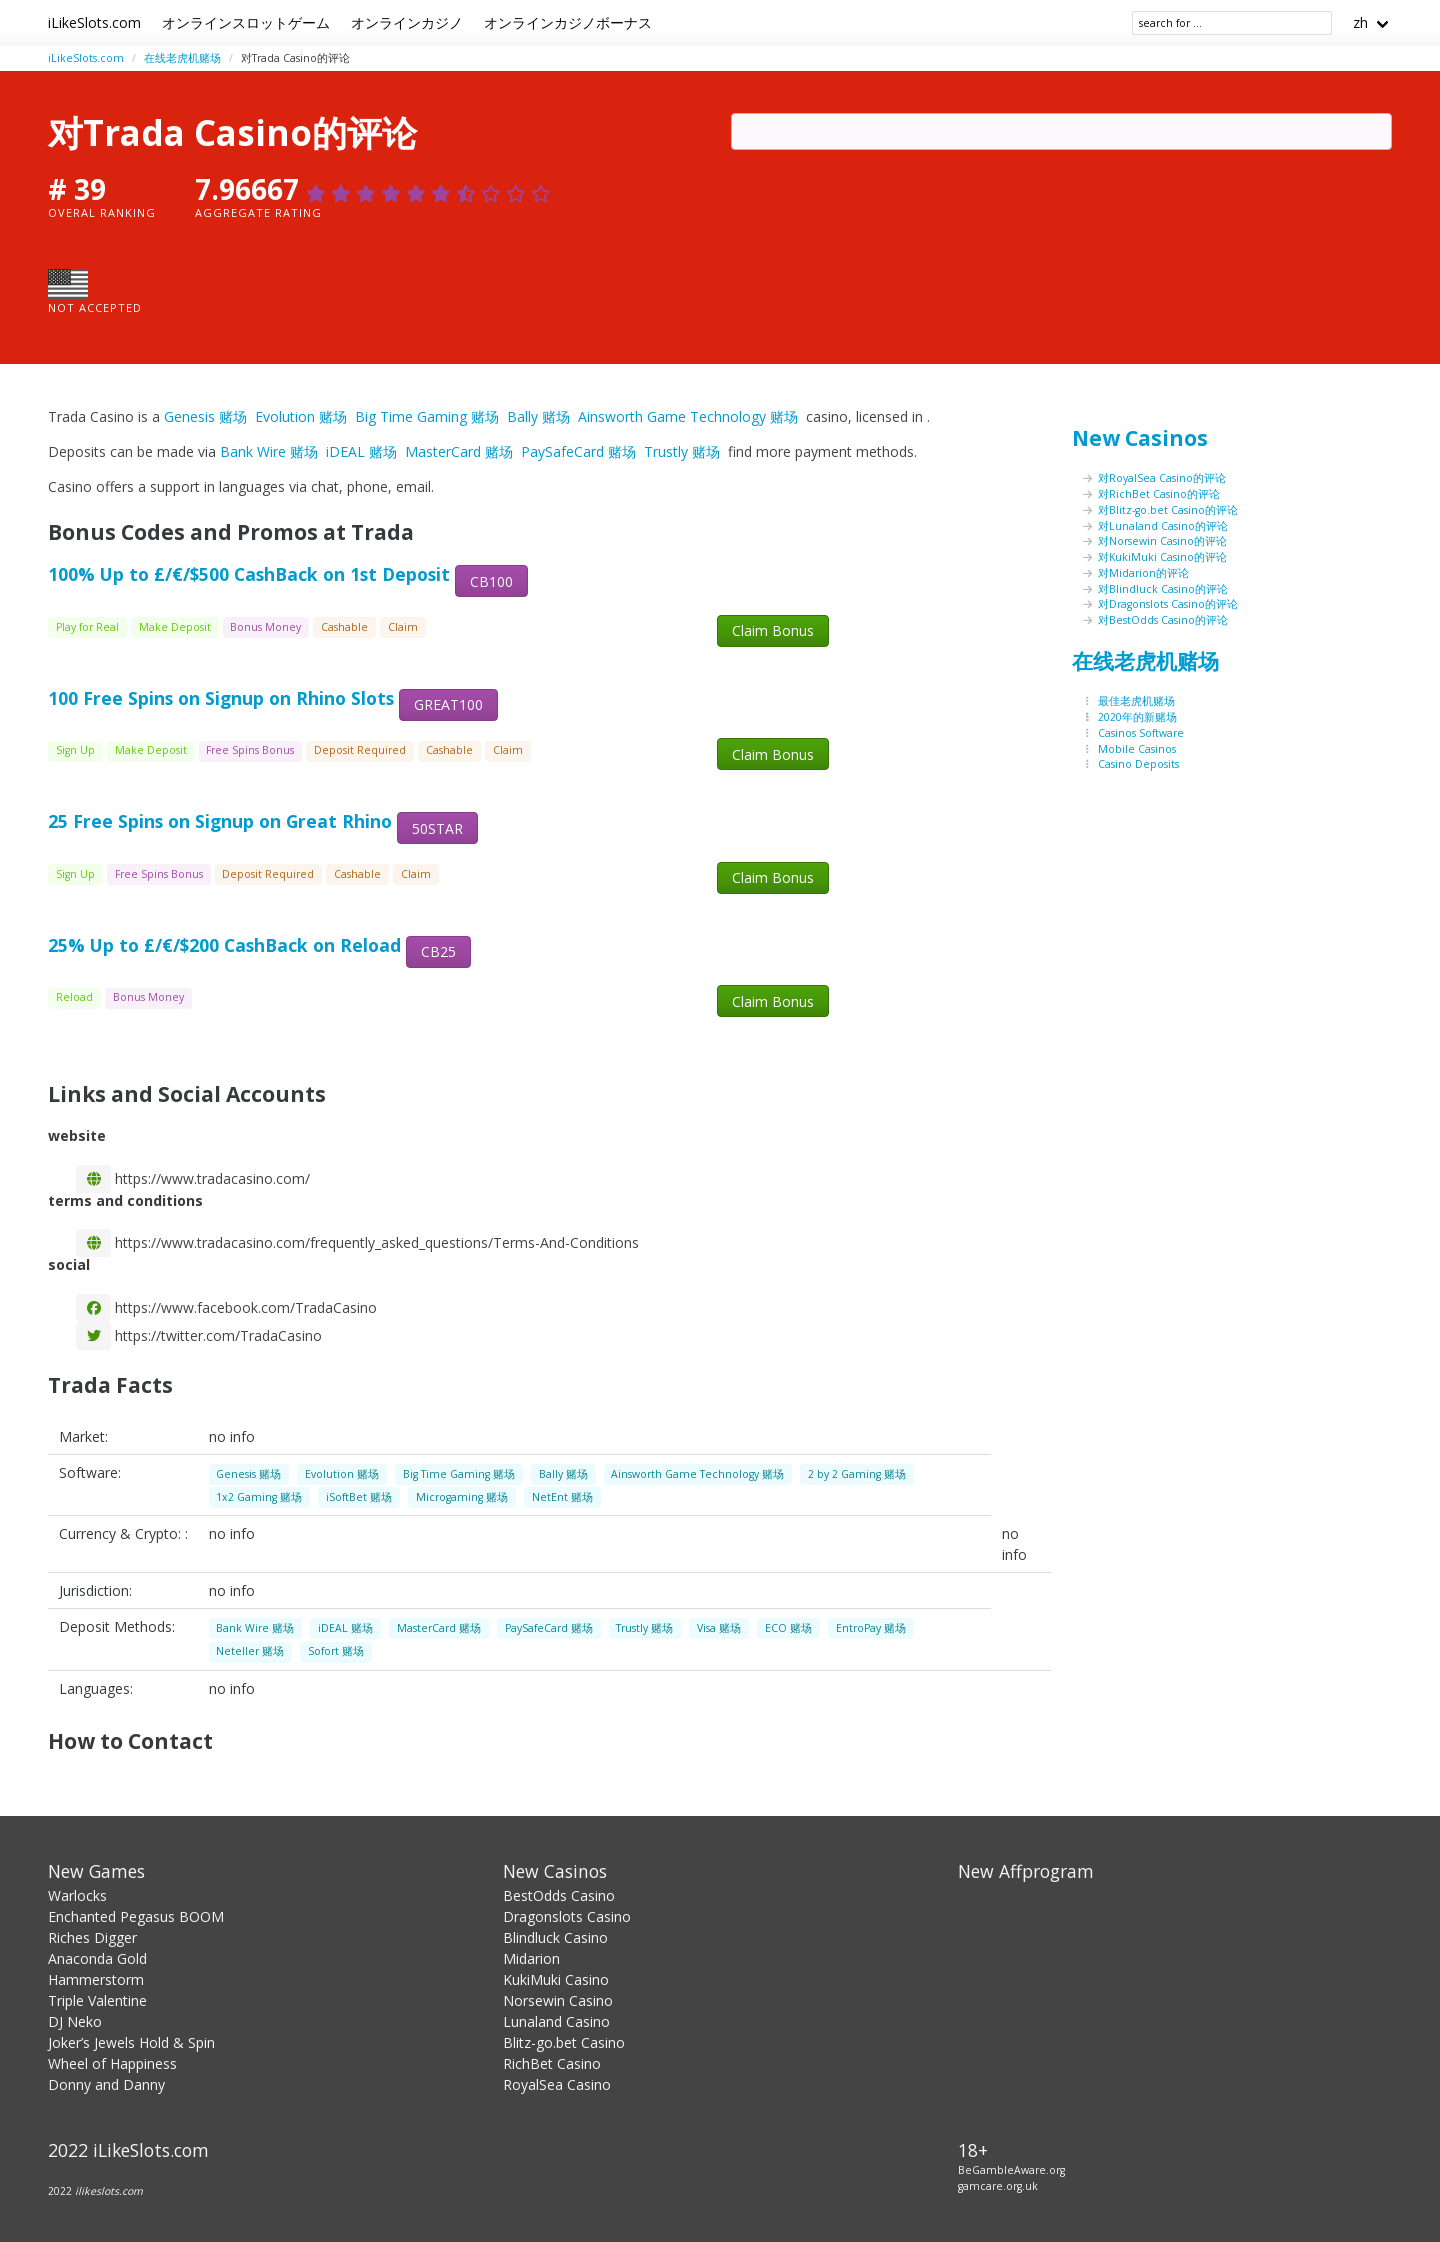 This screenshot has height=2242, width=1440. What do you see at coordinates (97, 2000) in the screenshot?
I see `Triple Valentine` at bounding box center [97, 2000].